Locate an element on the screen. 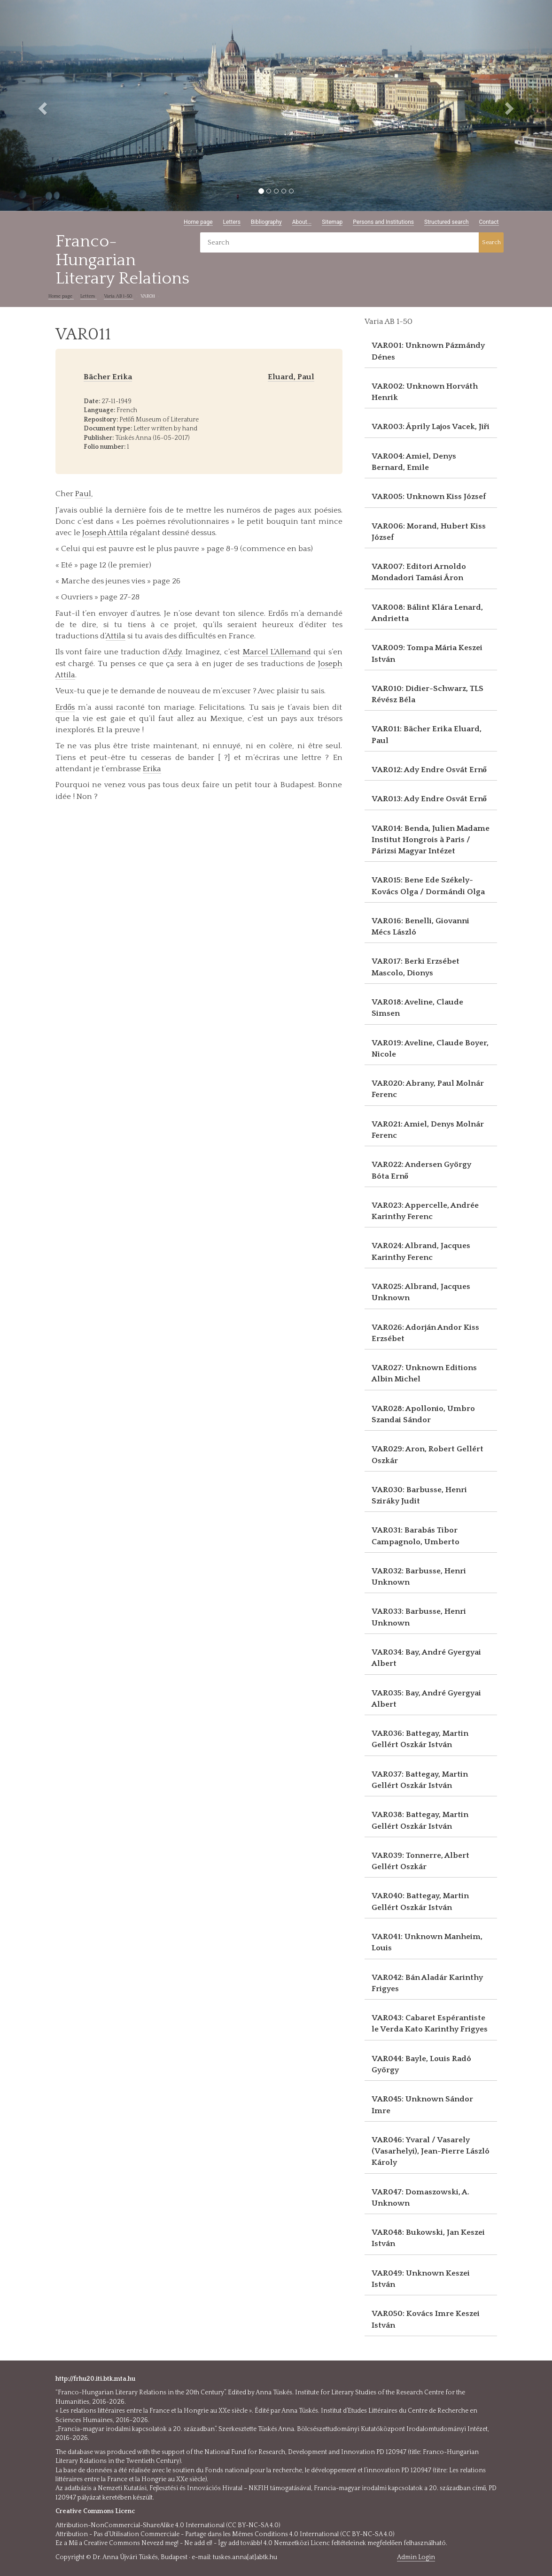  VAR031: Barabás Tibor Campagnolo, Umberto is located at coordinates (415, 1536).